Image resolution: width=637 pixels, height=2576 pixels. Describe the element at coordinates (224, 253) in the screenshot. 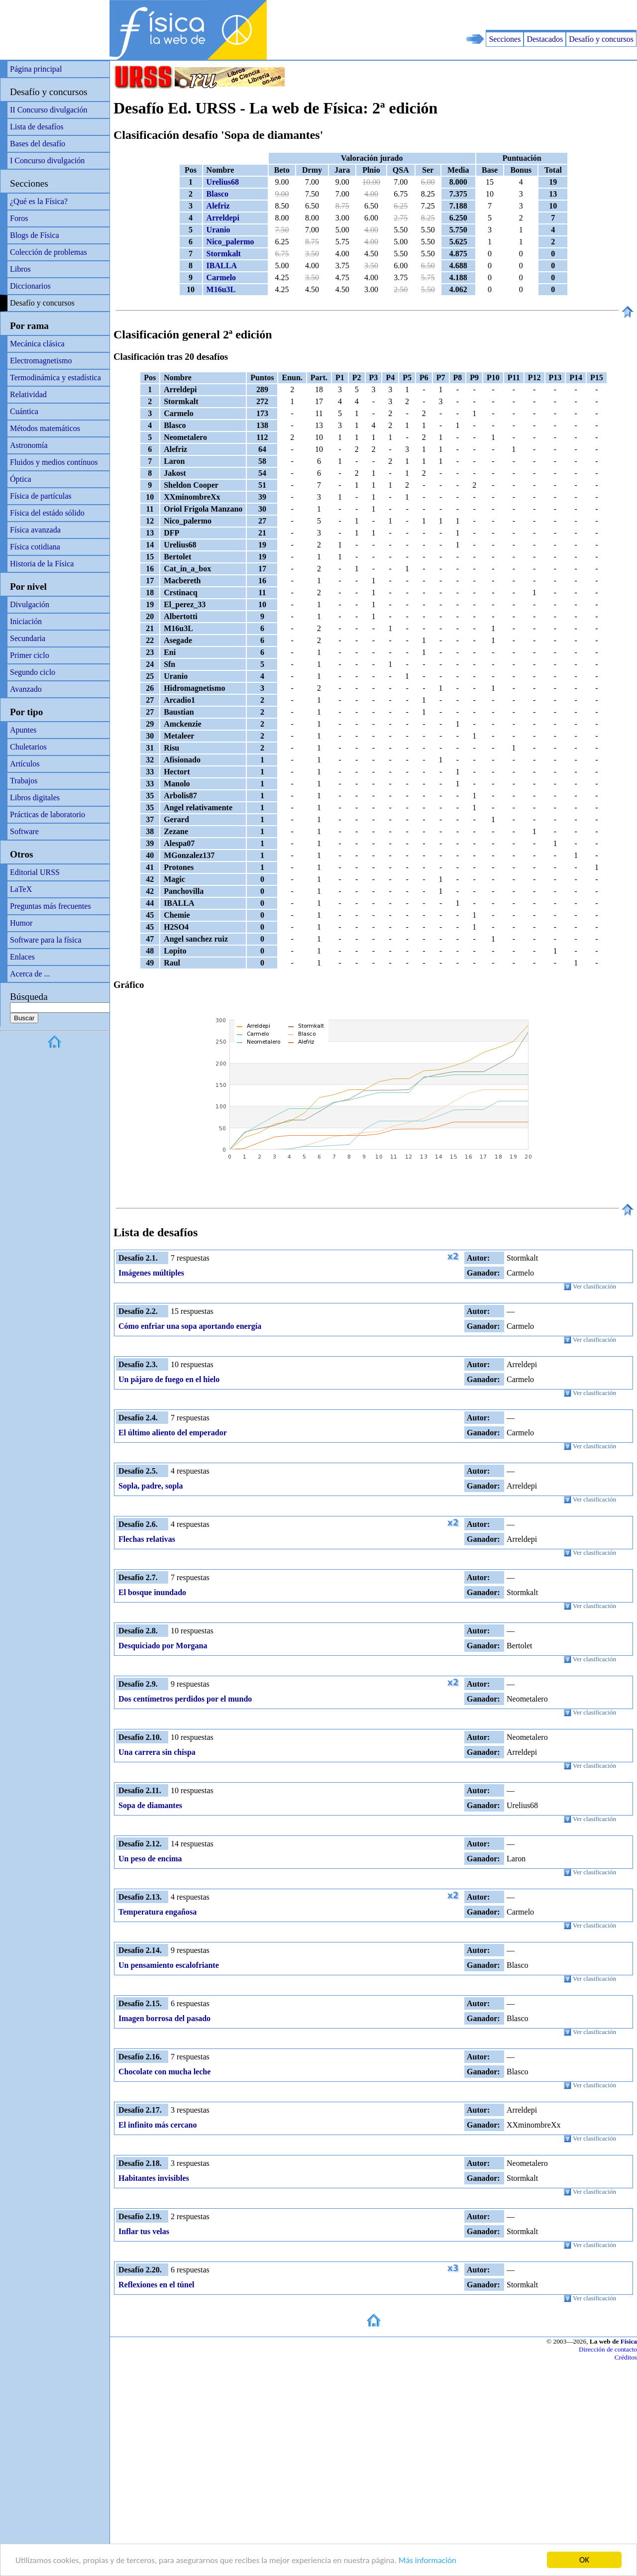

I see `Stormkalt` at that location.